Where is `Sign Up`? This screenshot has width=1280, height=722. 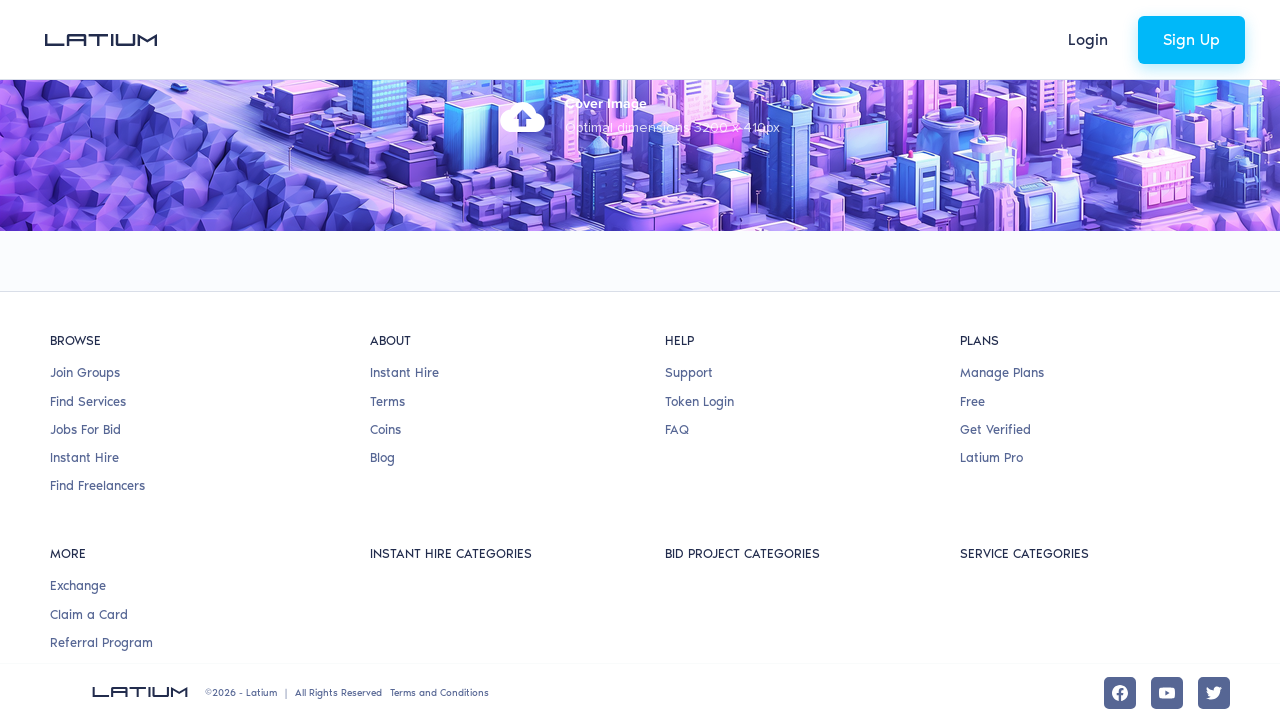
Sign Up is located at coordinates (1191, 39).